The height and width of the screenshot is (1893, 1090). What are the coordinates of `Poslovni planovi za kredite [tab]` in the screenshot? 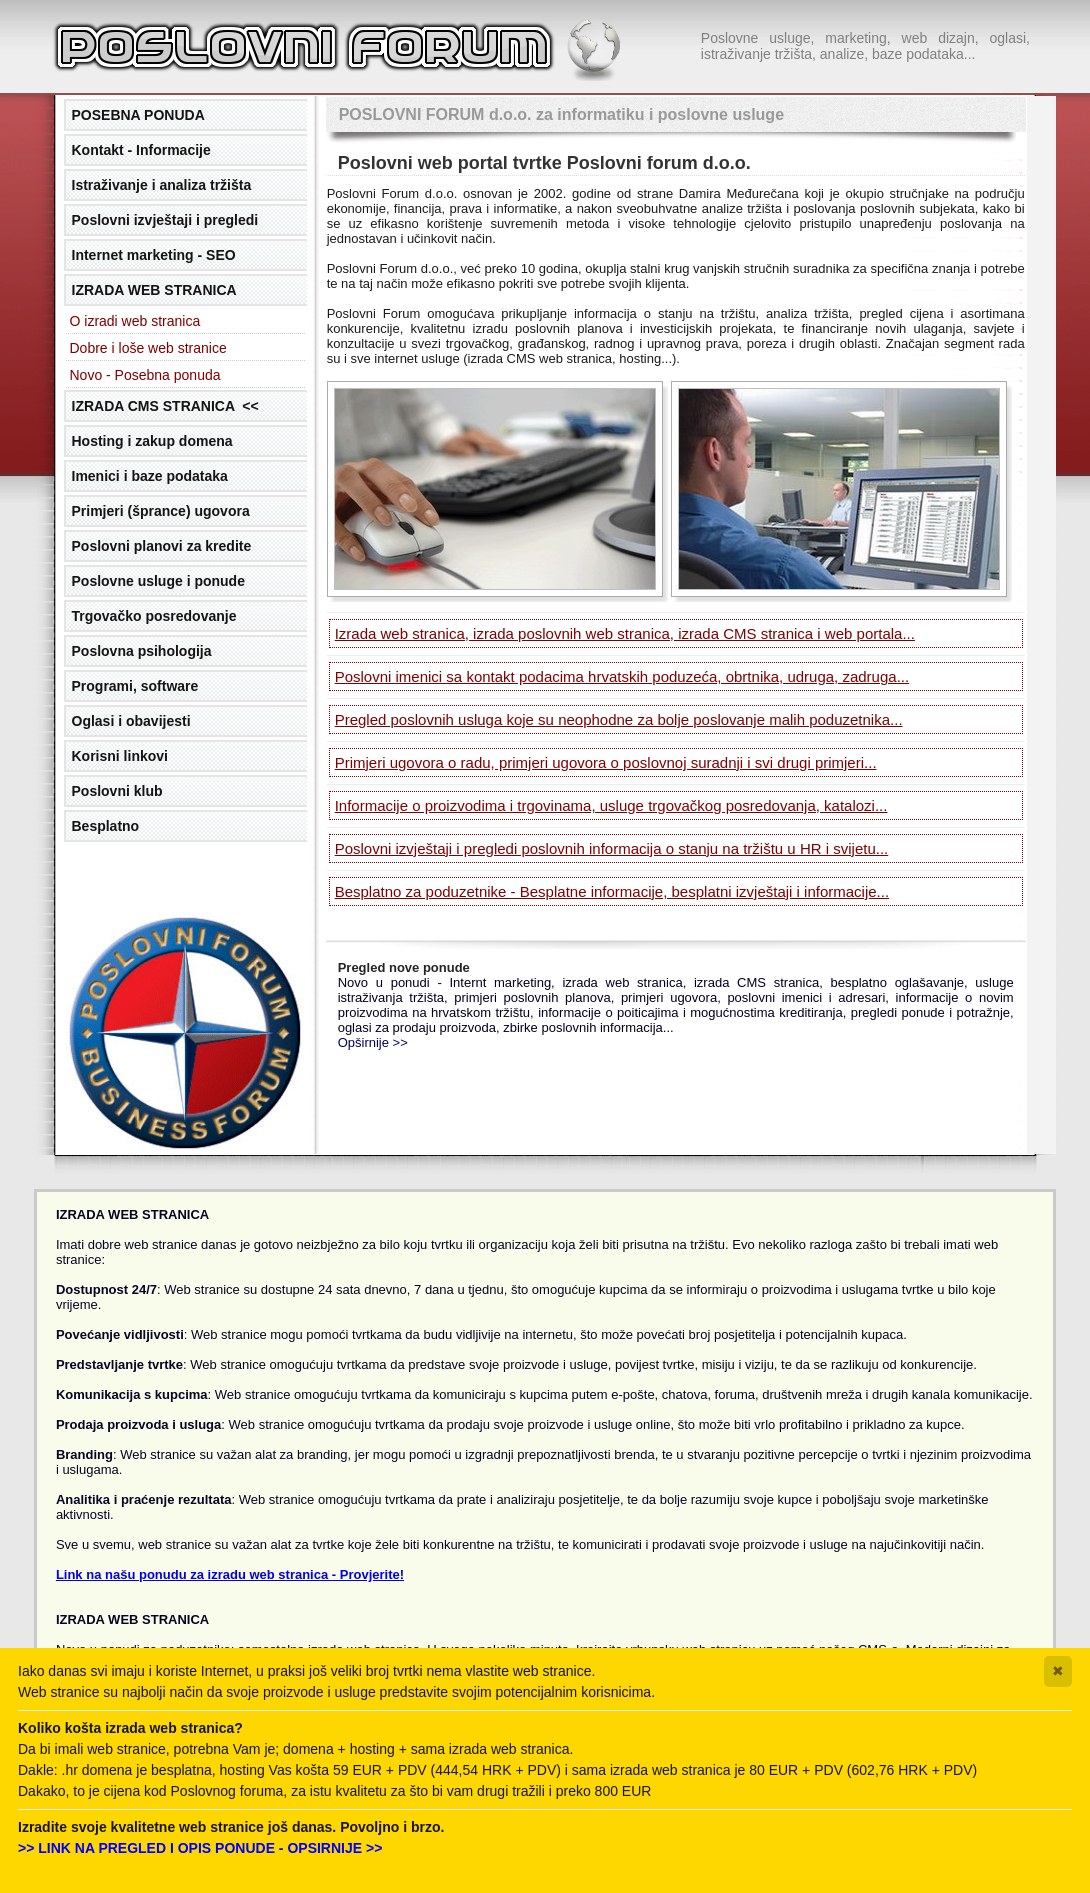 It's located at (162, 546).